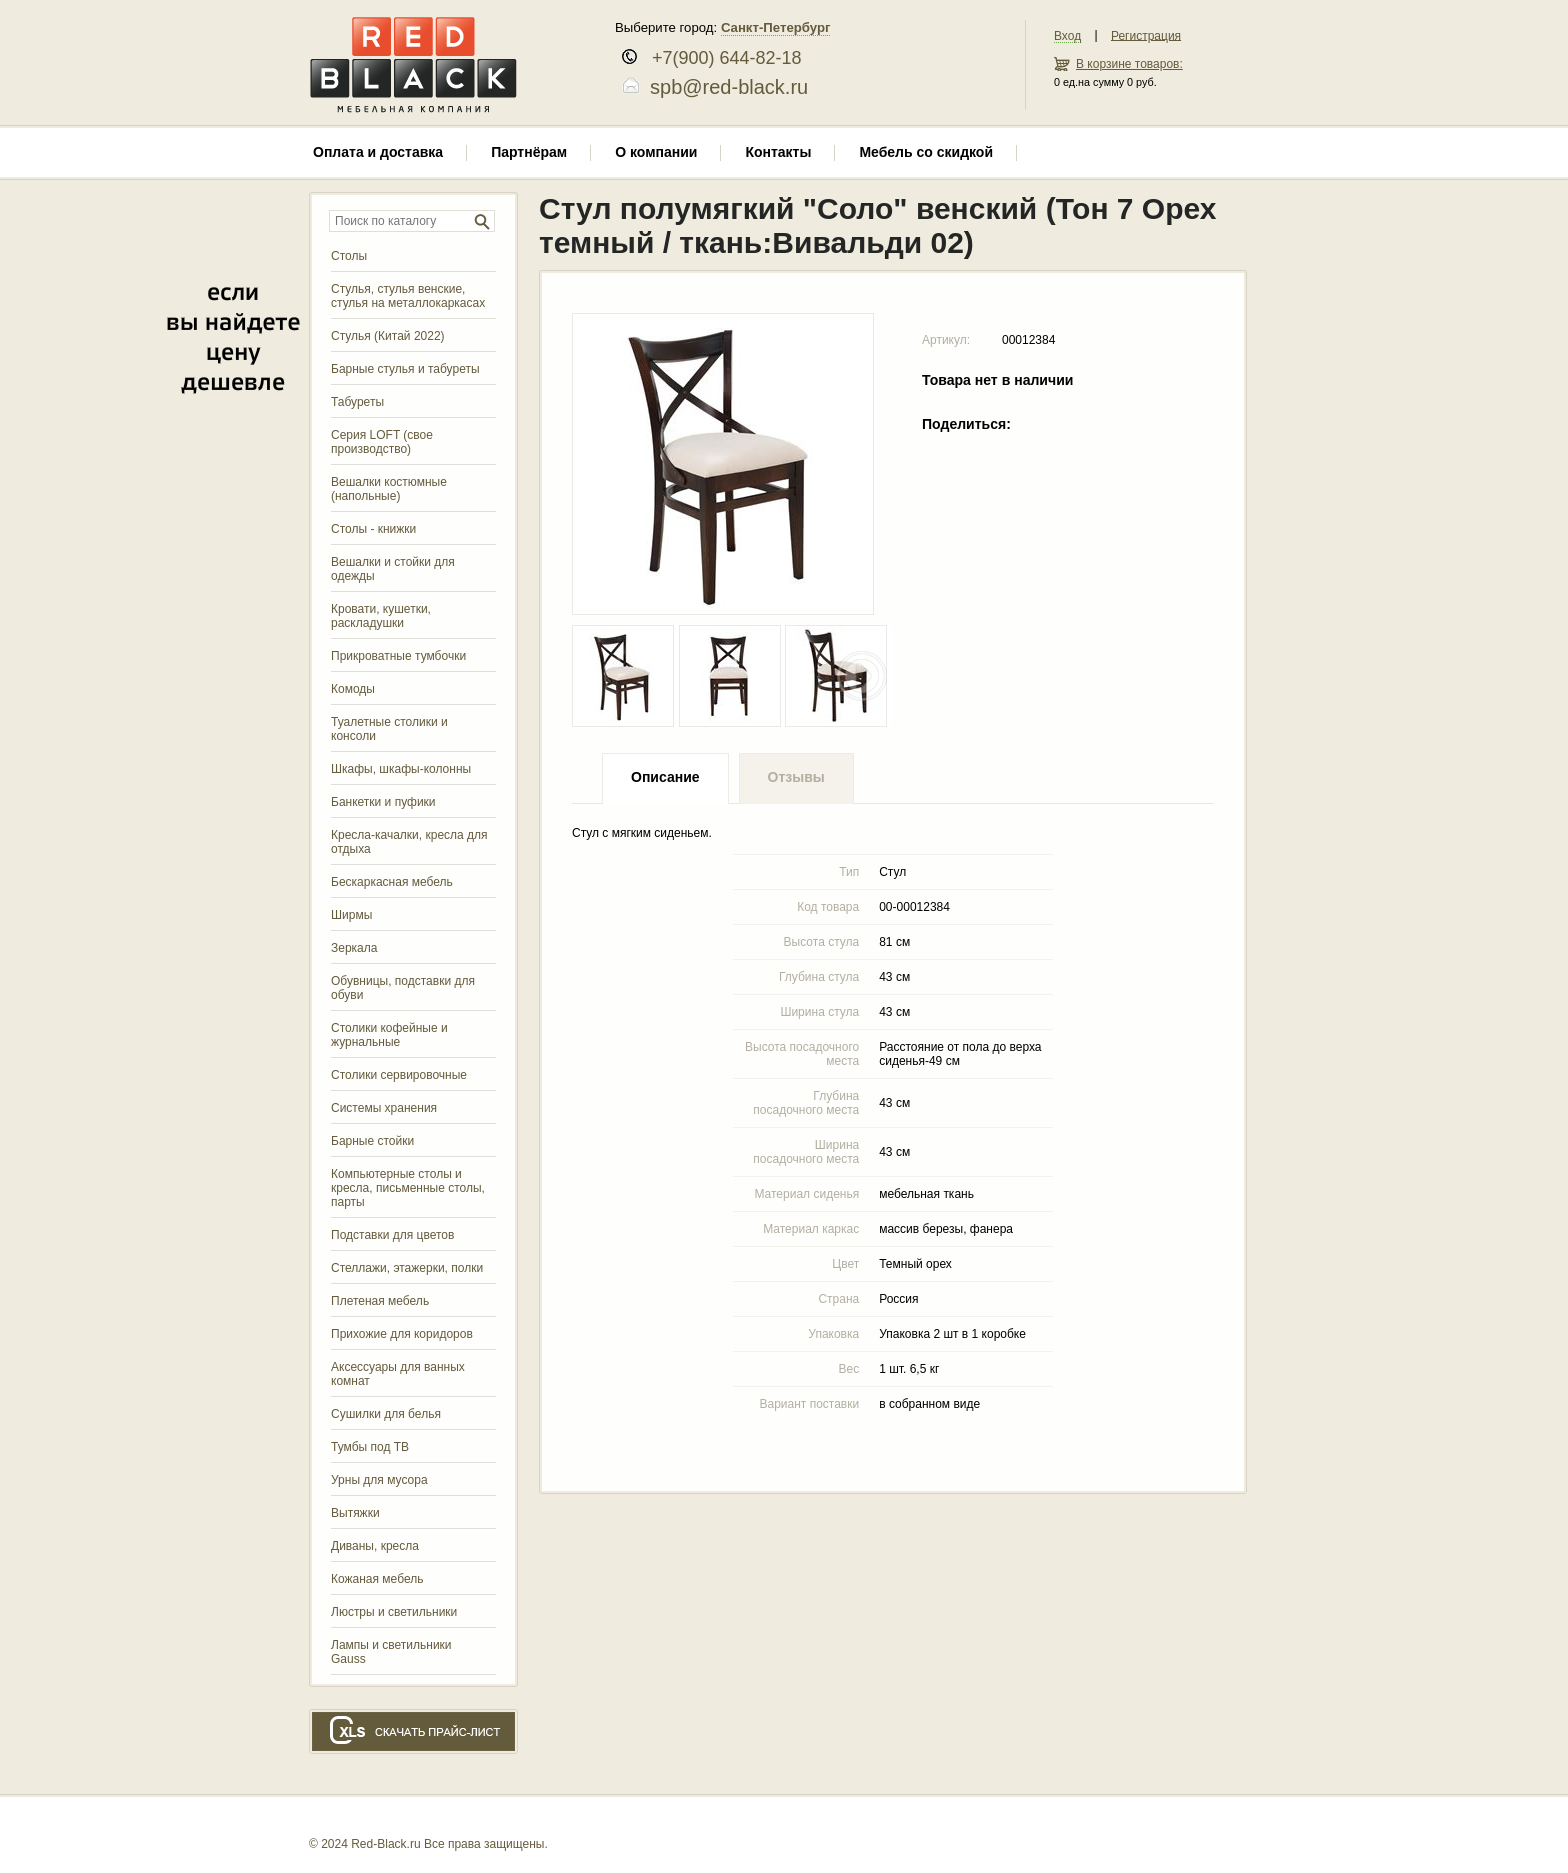  I want to click on Тумбы под ТВ, so click(370, 1447).